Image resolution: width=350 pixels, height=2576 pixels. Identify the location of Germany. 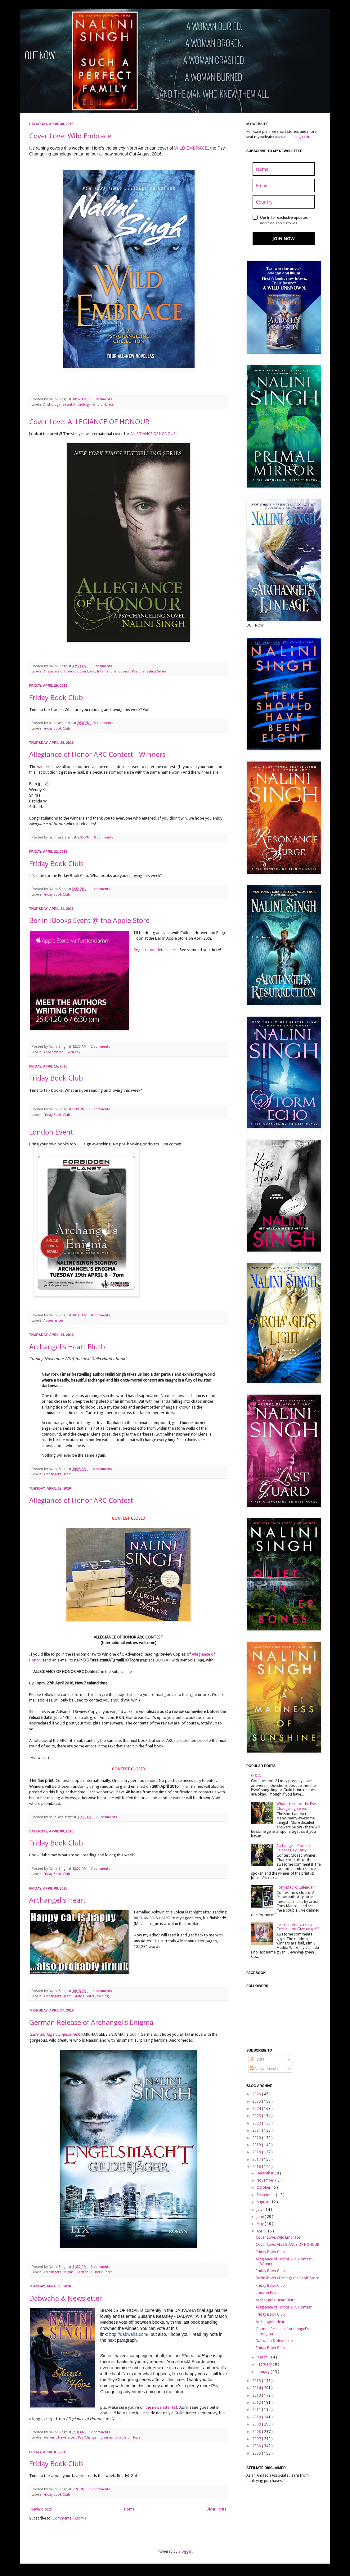
(73, 1052).